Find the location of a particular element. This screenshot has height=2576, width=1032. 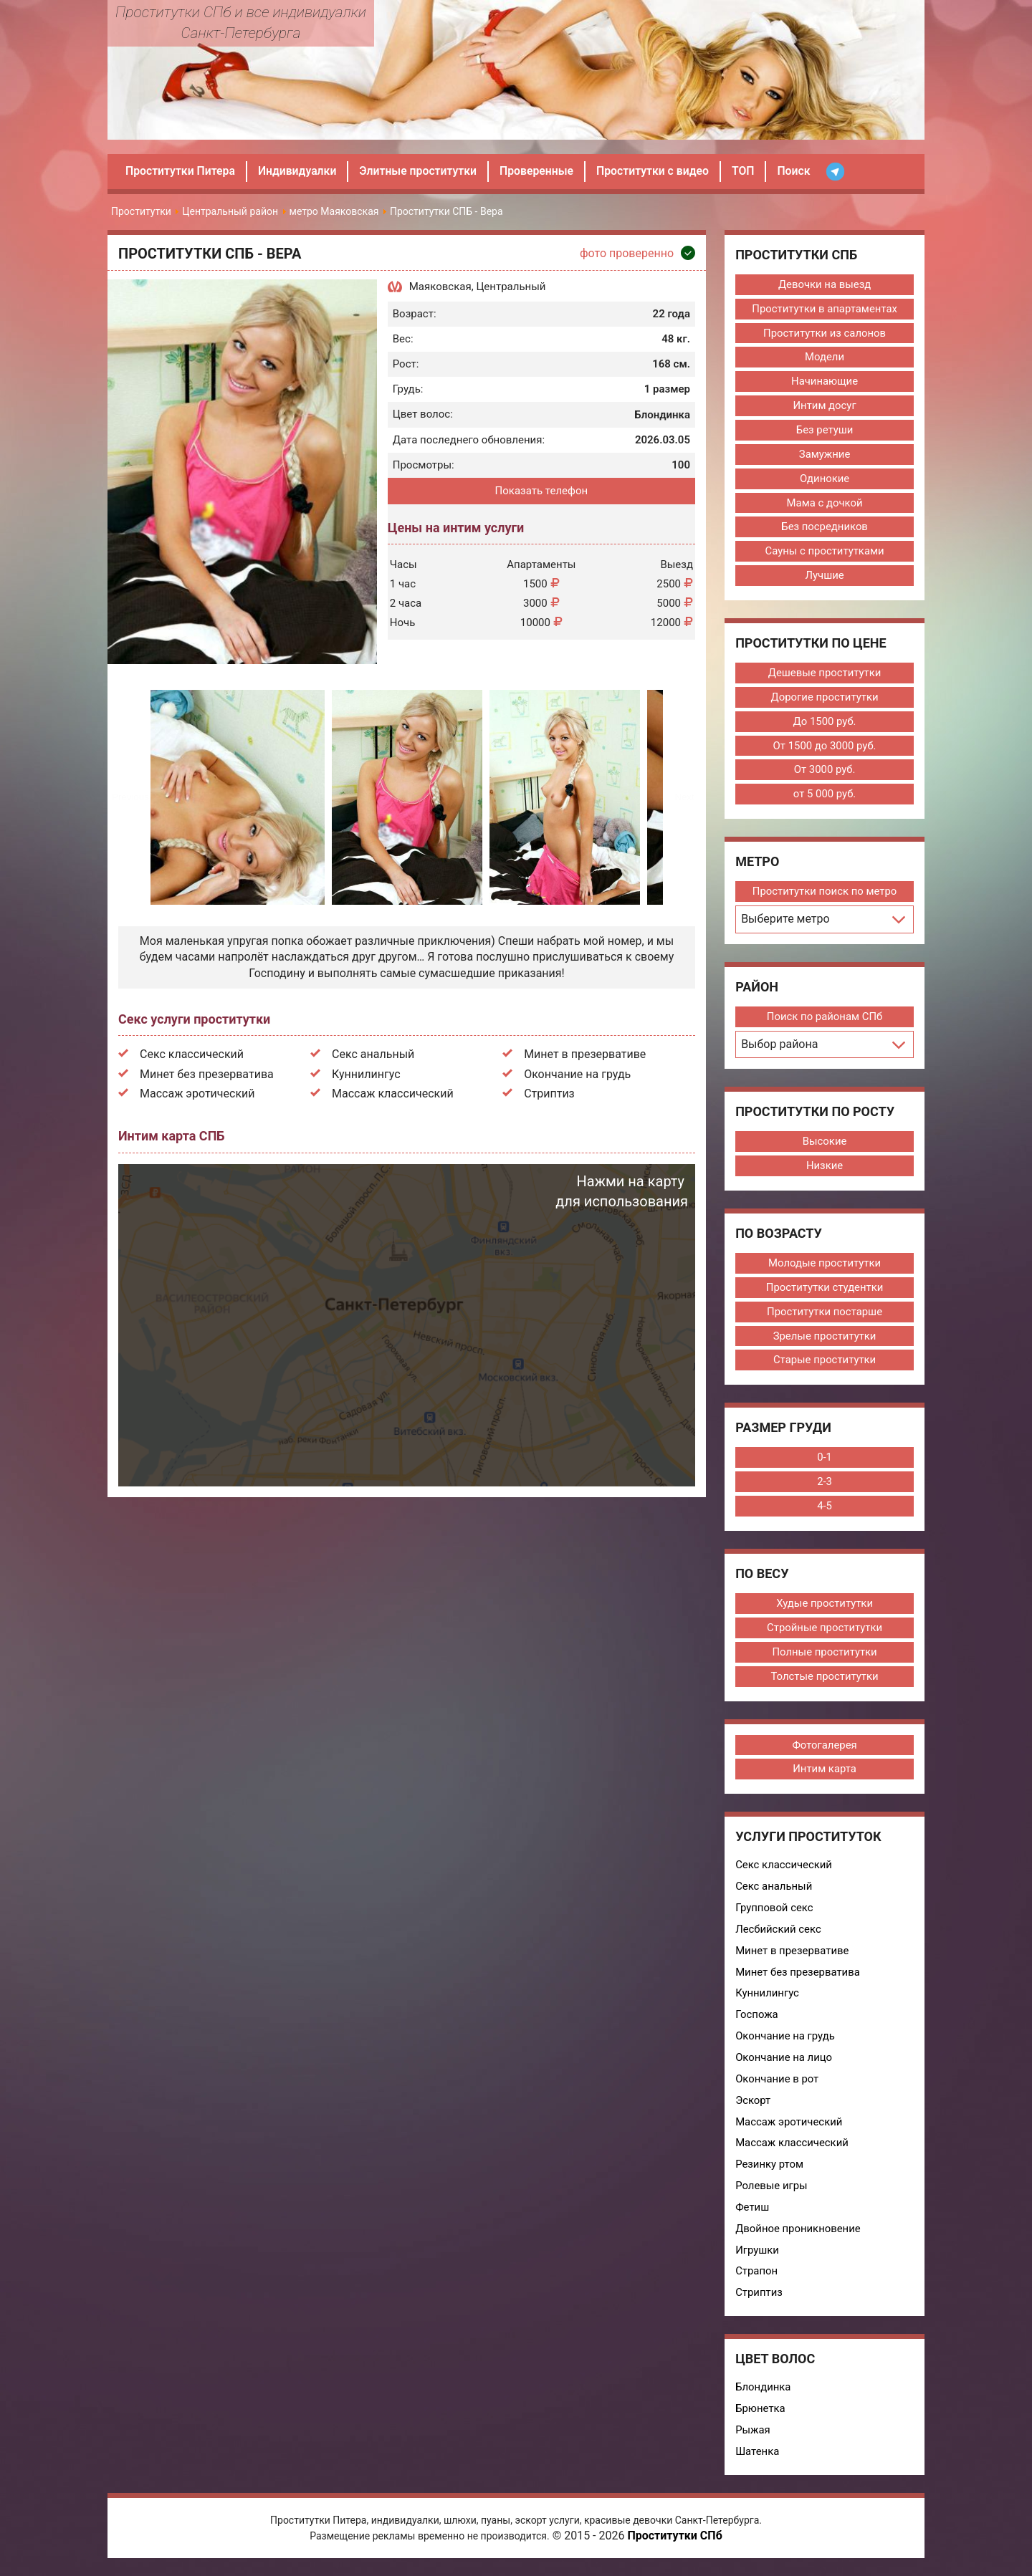

Фетиш is located at coordinates (751, 2212).